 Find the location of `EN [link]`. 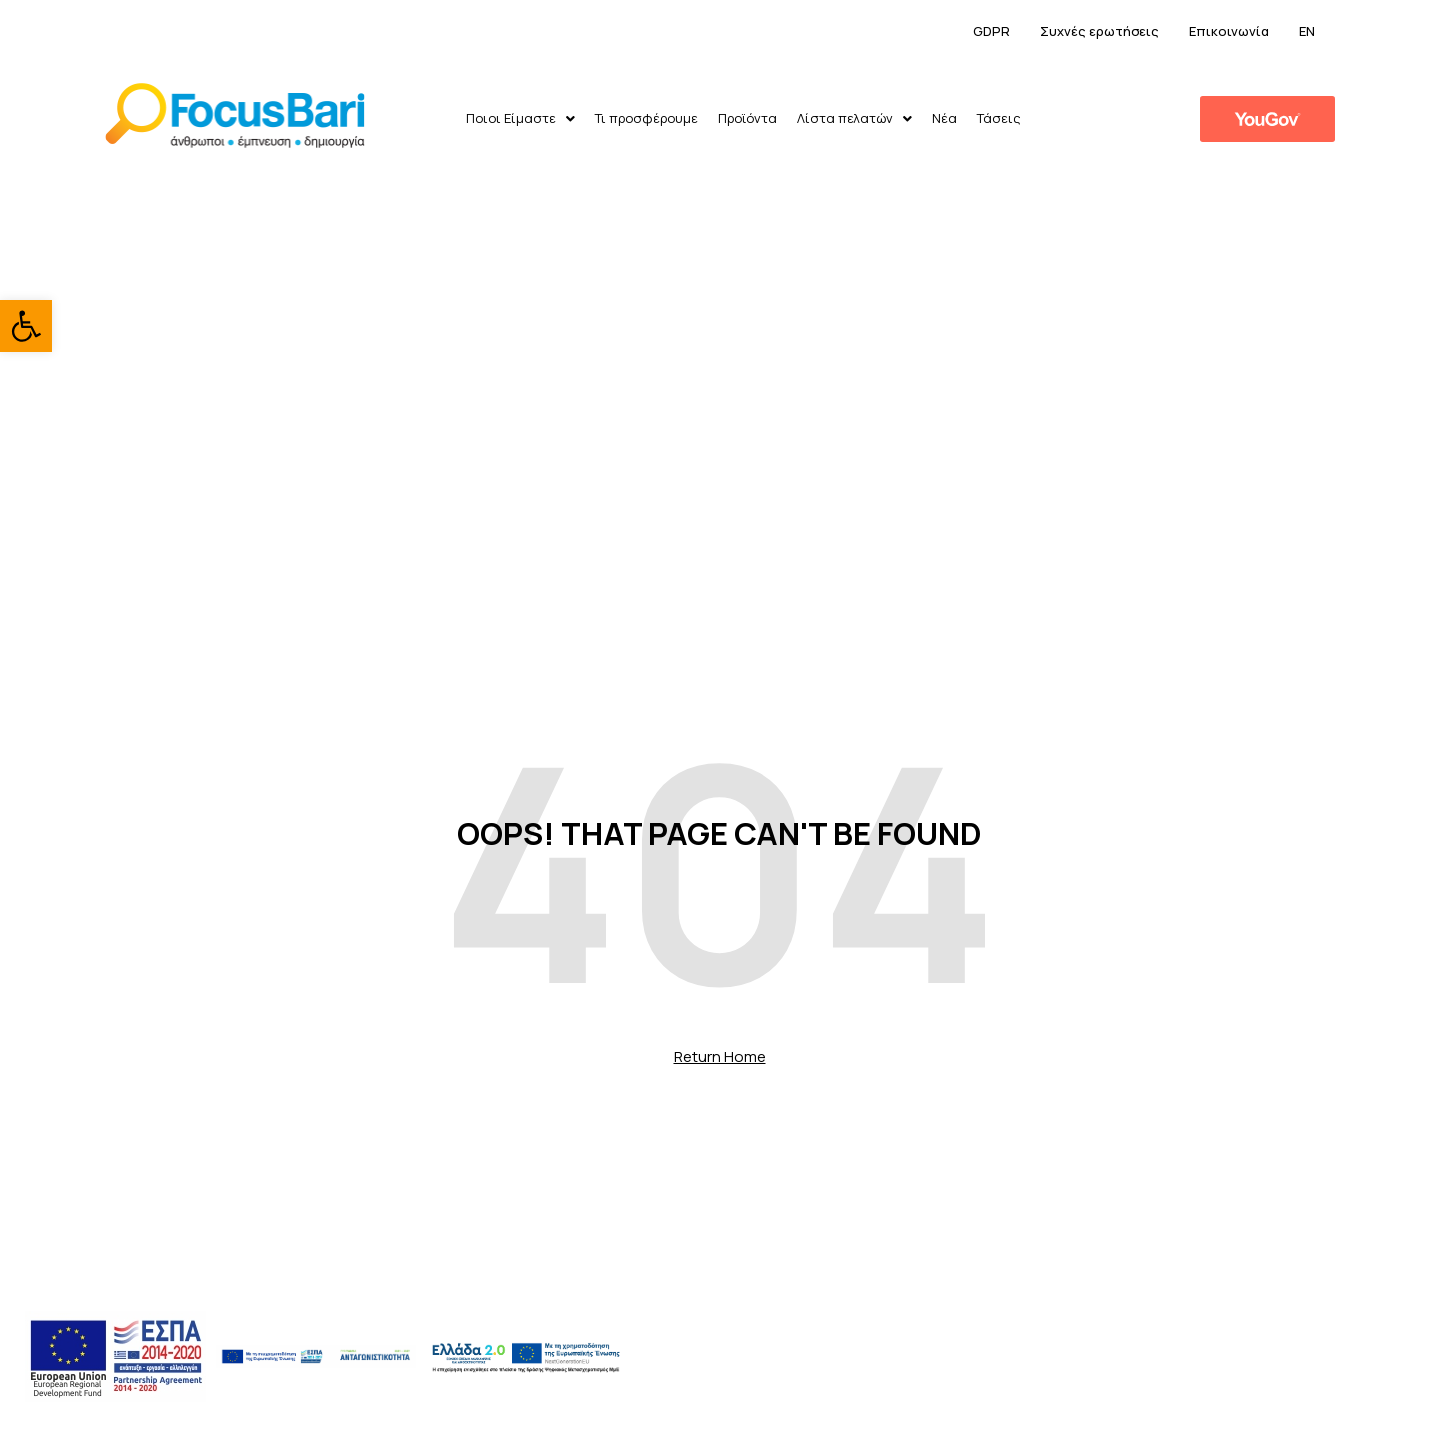

EN [link] is located at coordinates (1307, 31).